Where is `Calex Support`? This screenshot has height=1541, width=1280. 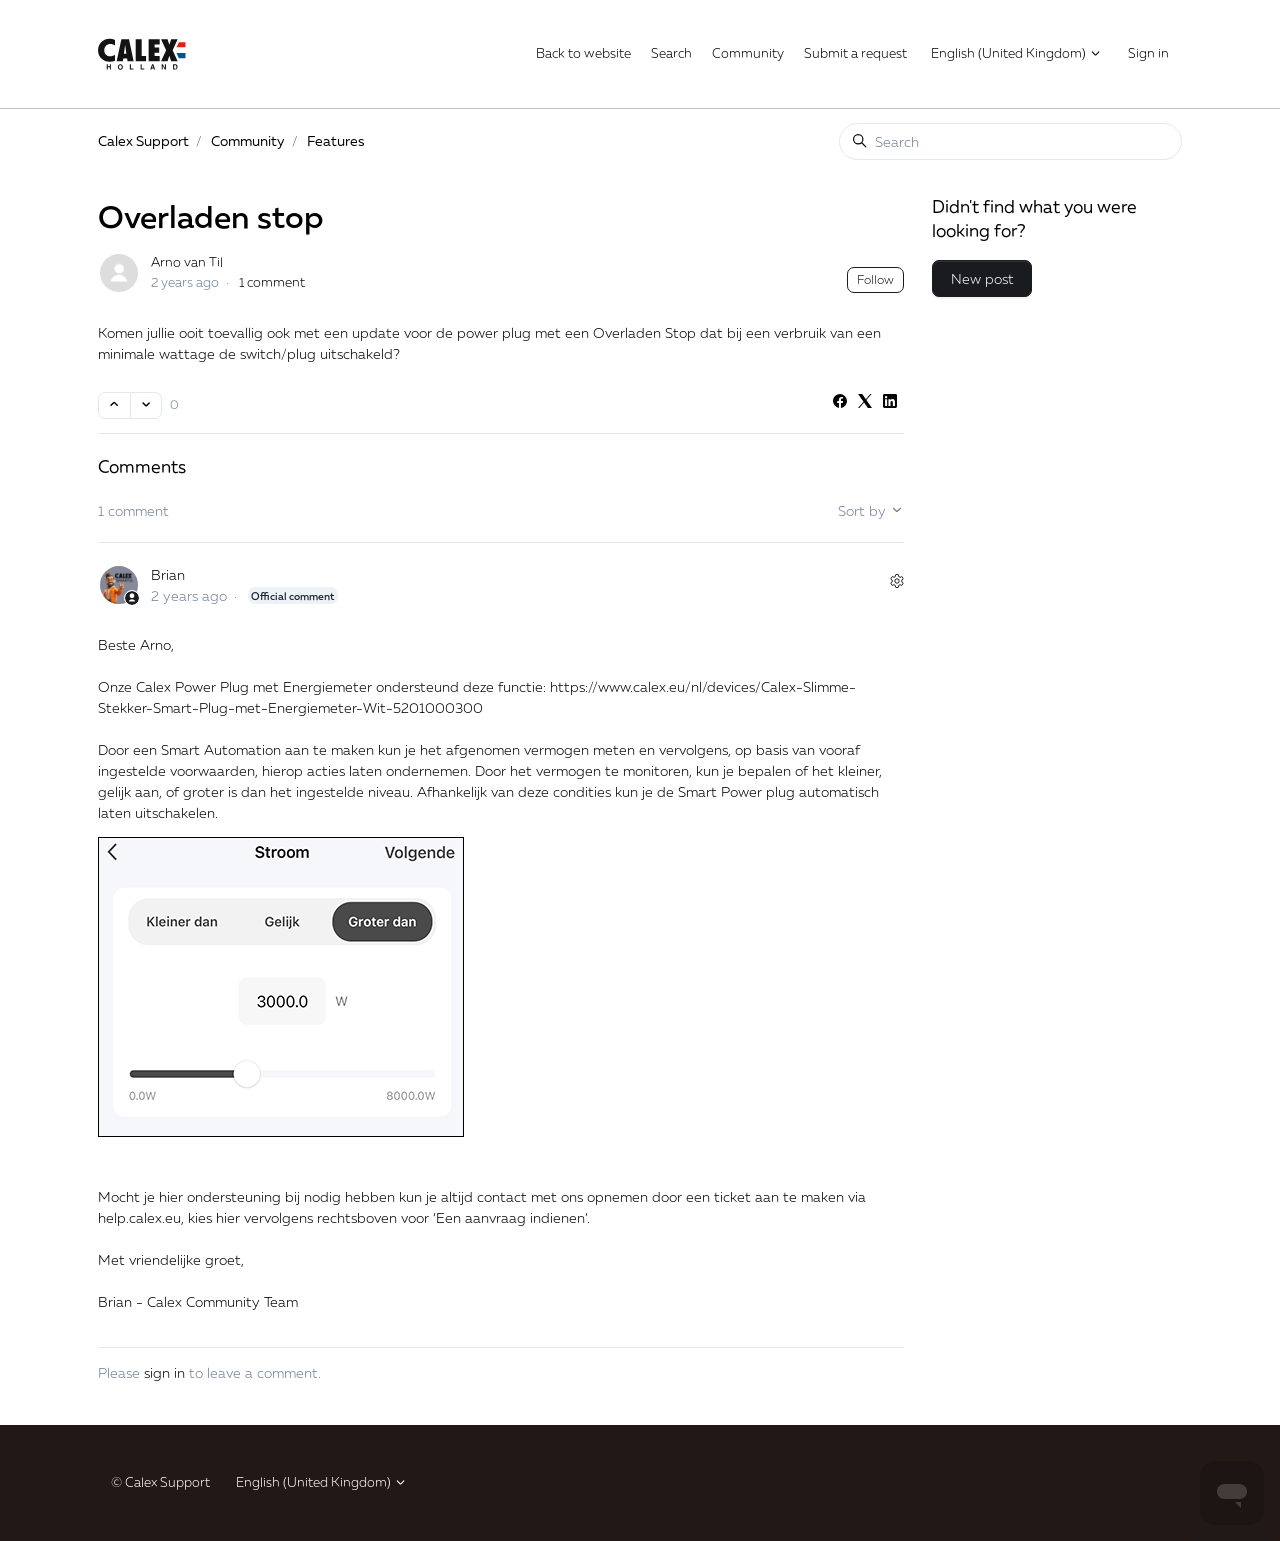 Calex Support is located at coordinates (143, 140).